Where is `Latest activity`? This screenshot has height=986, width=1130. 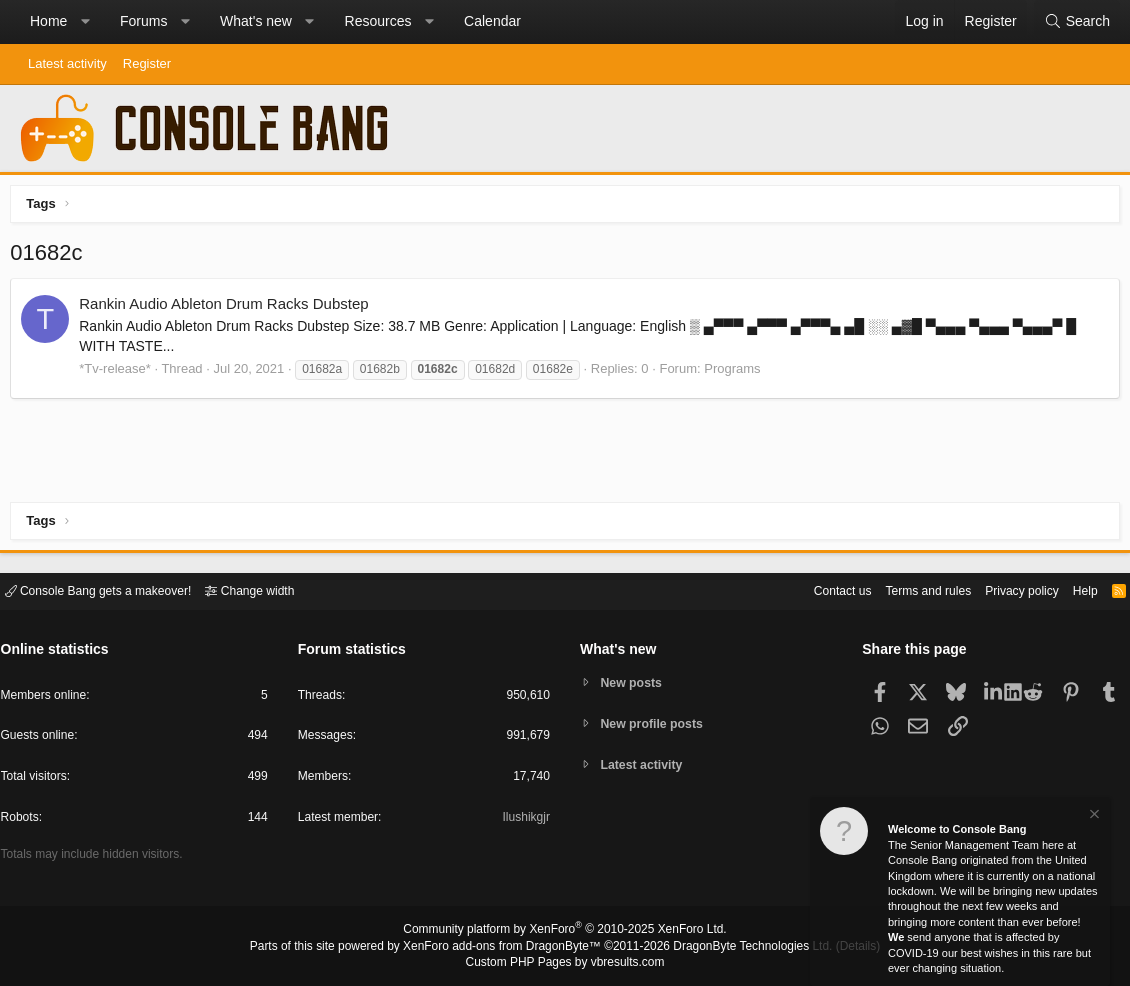
Latest activity is located at coordinates (67, 63).